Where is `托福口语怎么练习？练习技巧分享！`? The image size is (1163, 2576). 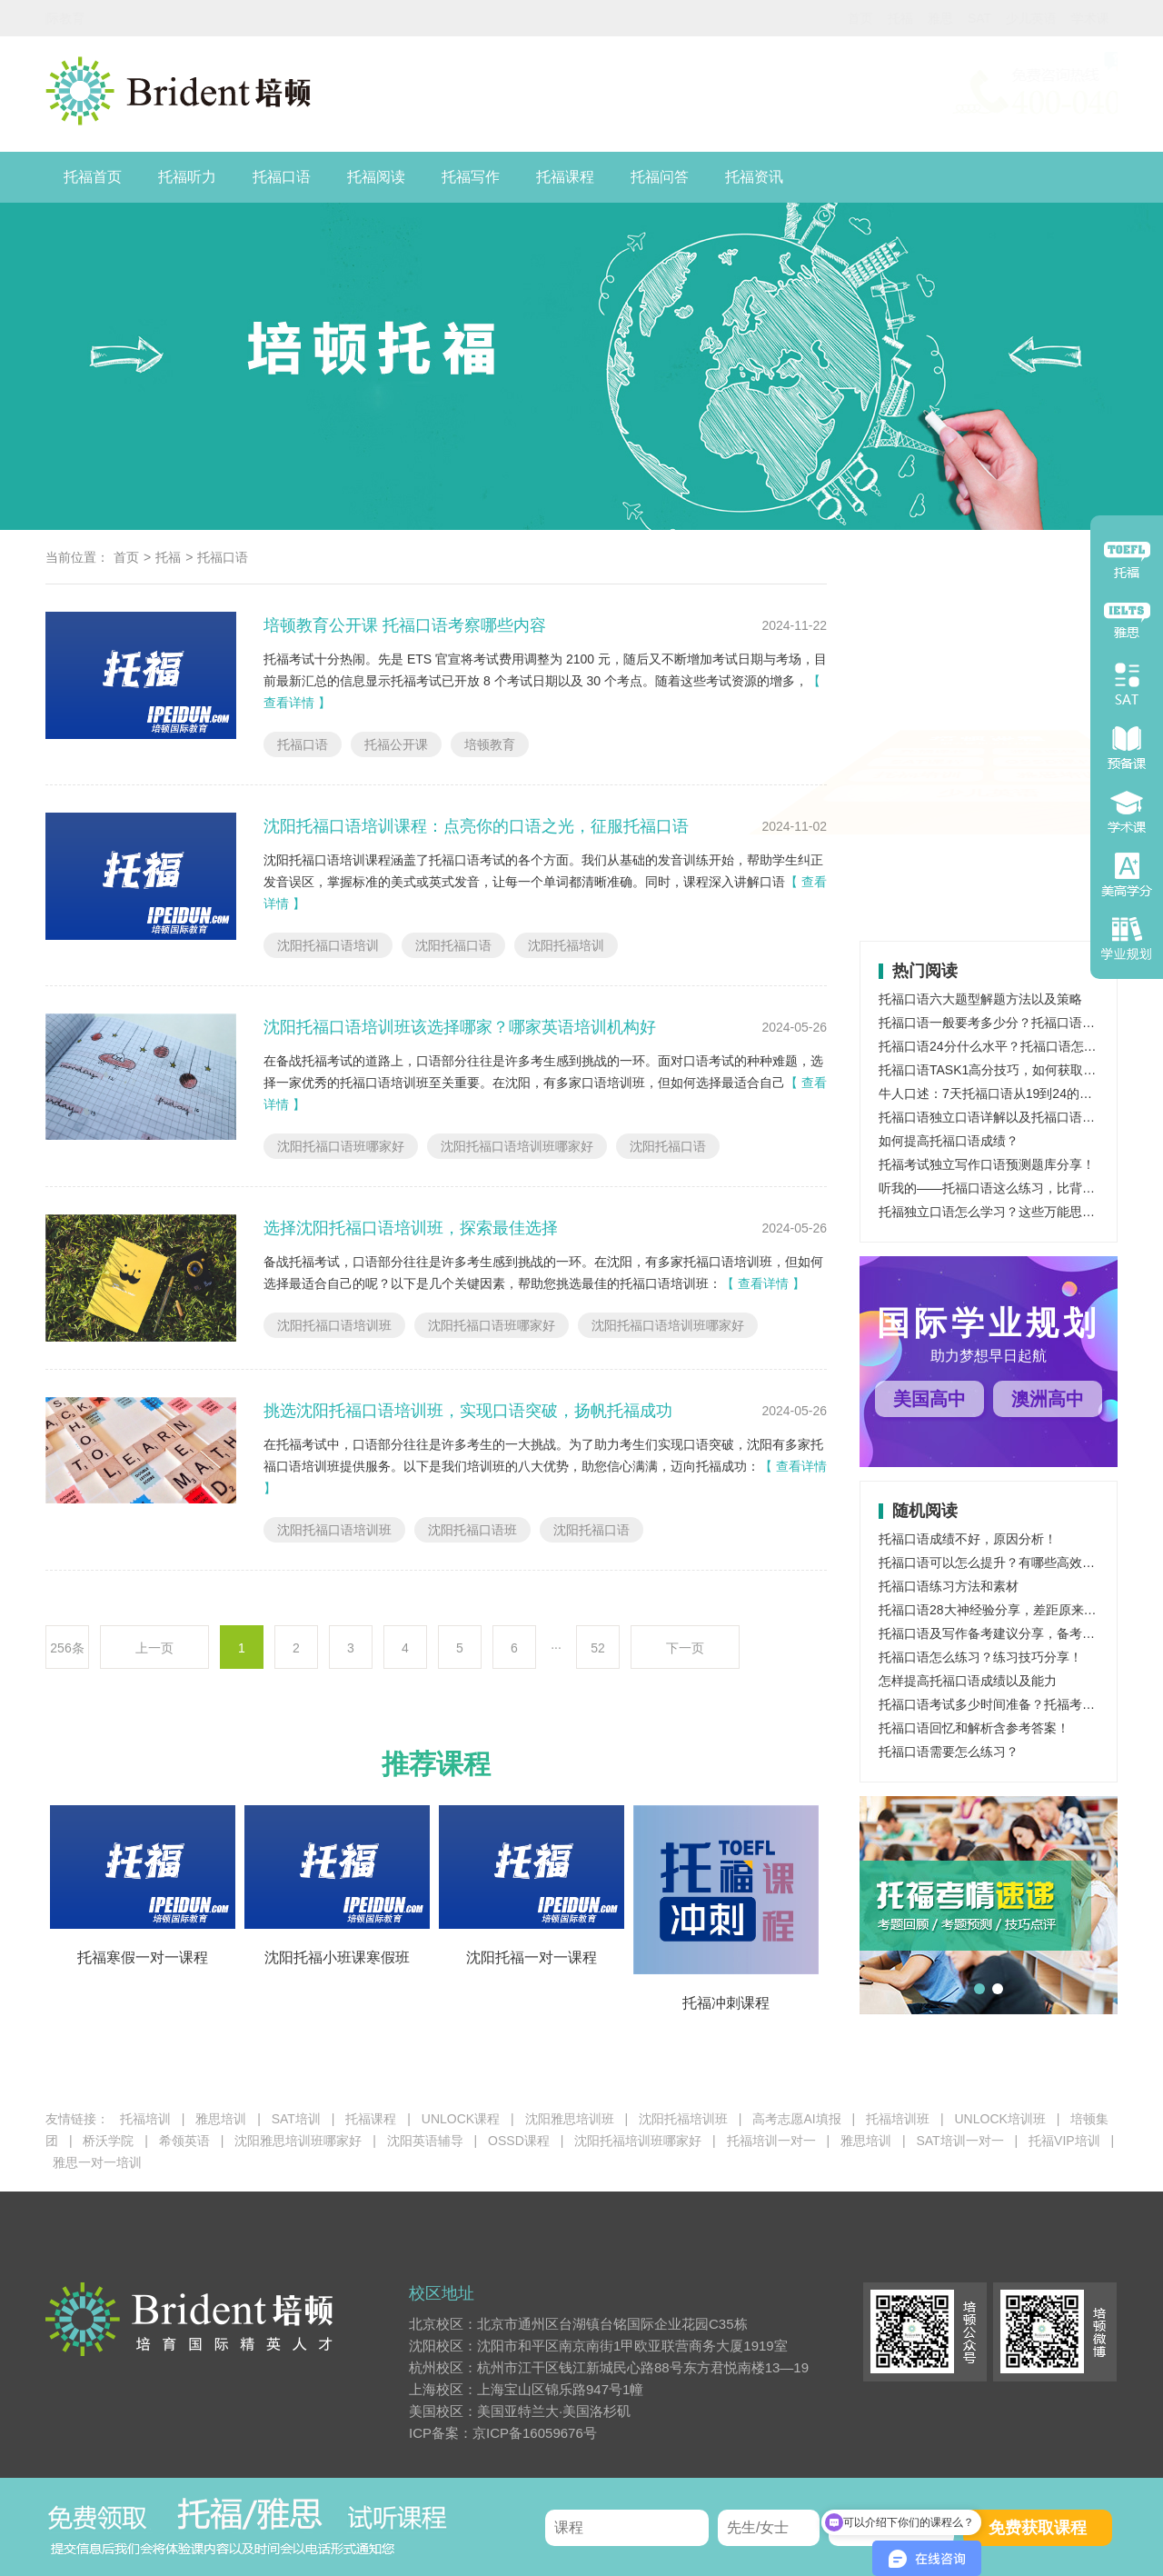
托福口语怎么练习？练习技巧分享！ is located at coordinates (980, 1657).